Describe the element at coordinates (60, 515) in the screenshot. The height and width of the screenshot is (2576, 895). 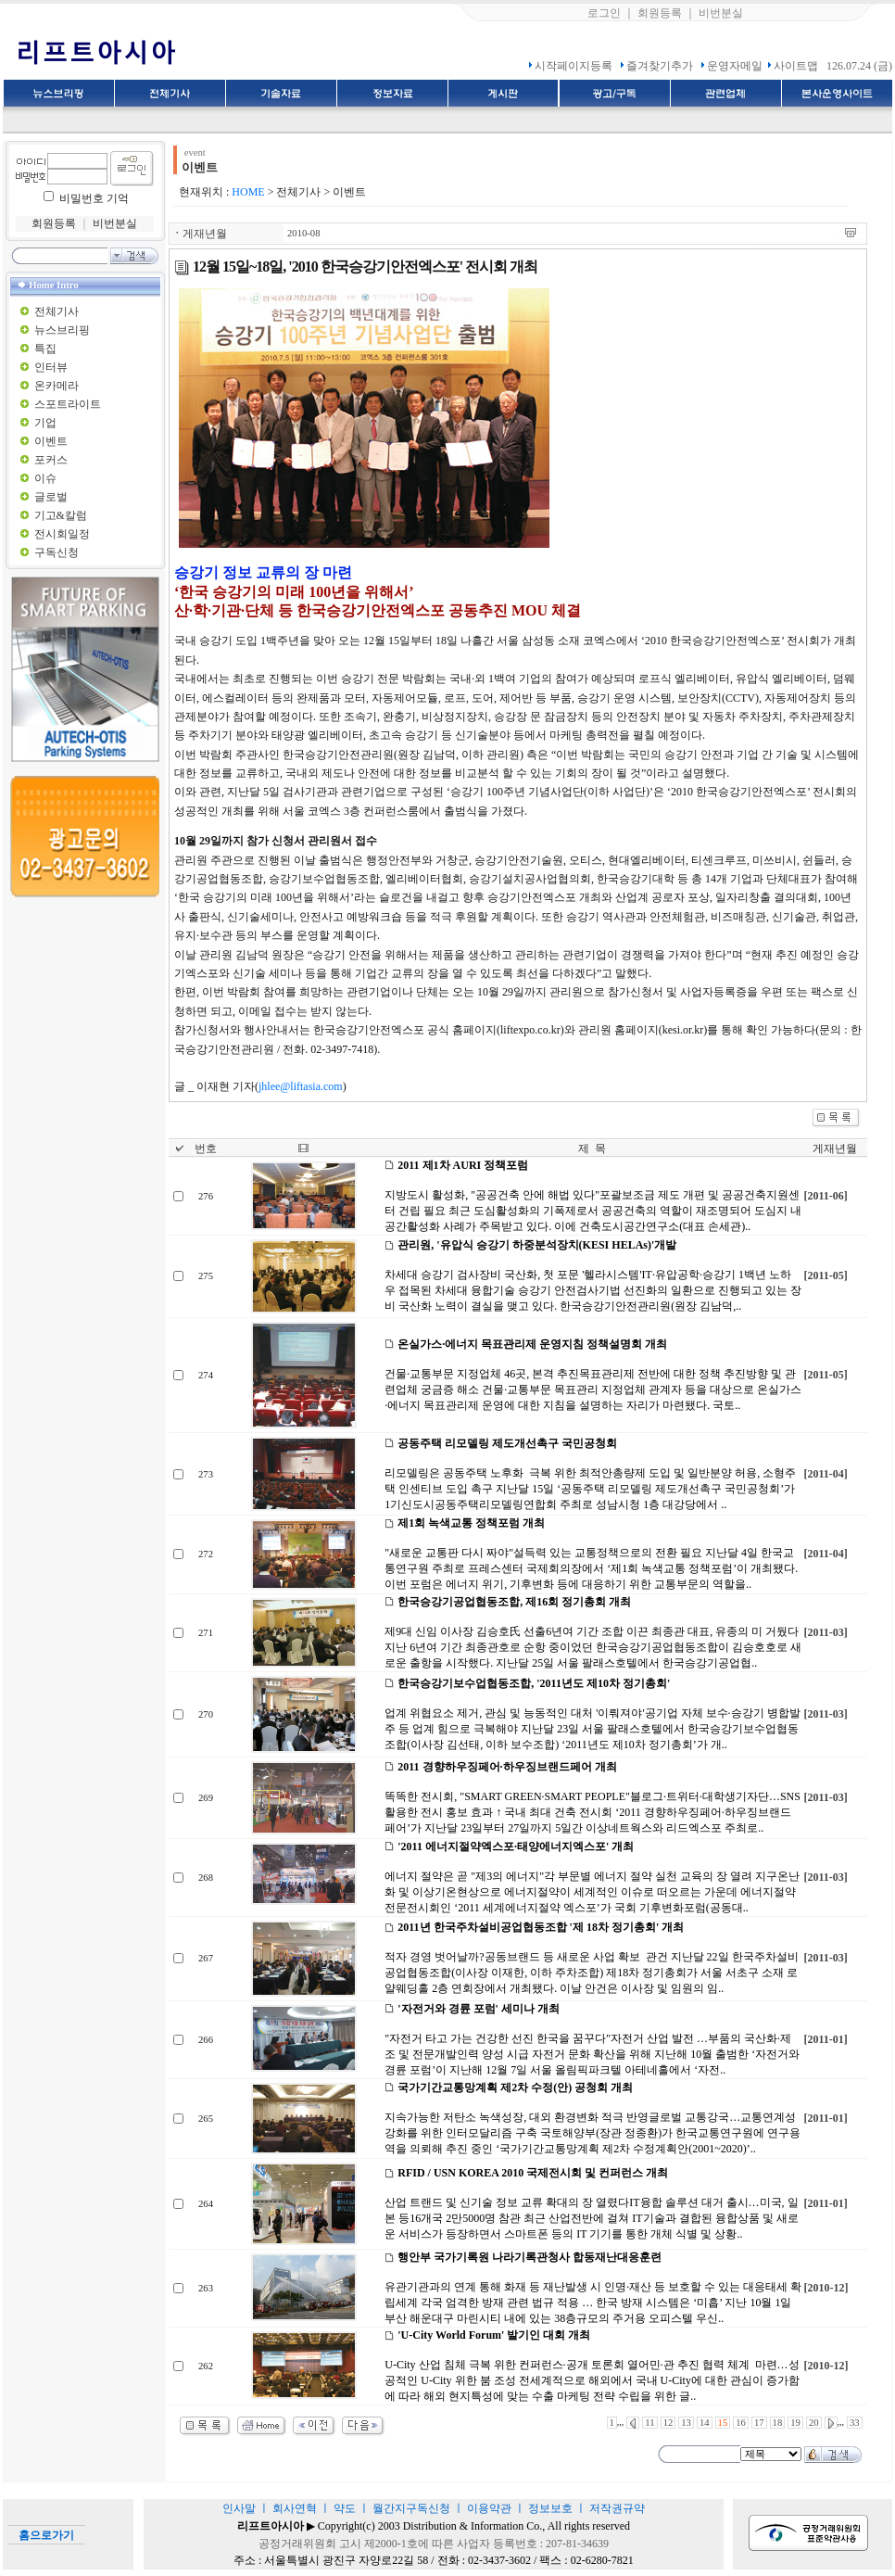
I see `기고&칼럼` at that location.